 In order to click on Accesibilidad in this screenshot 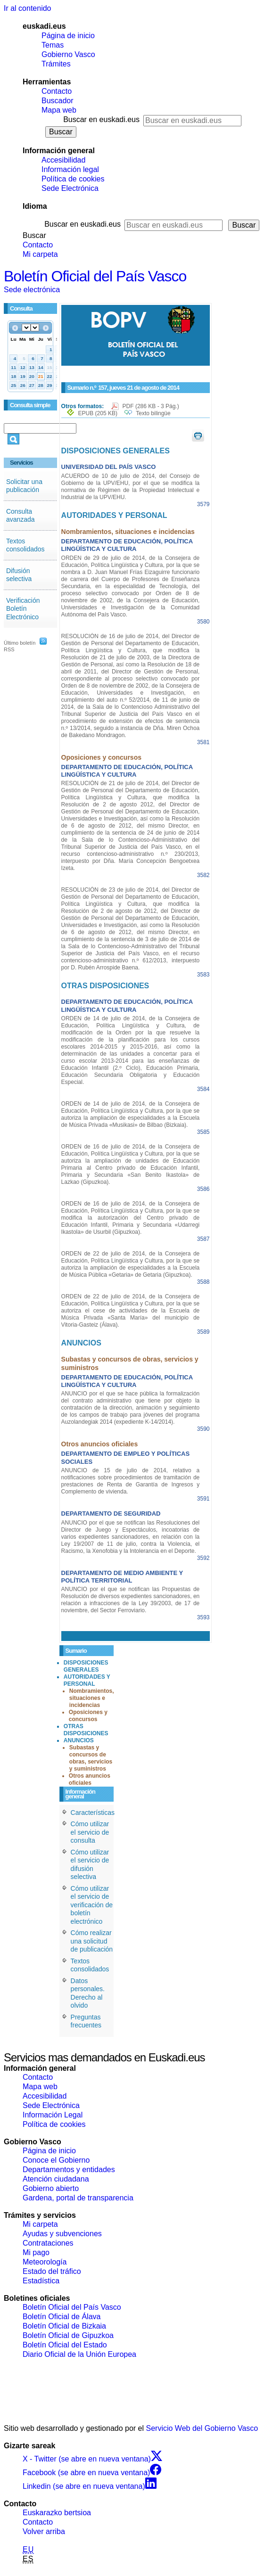, I will do `click(63, 160)`.